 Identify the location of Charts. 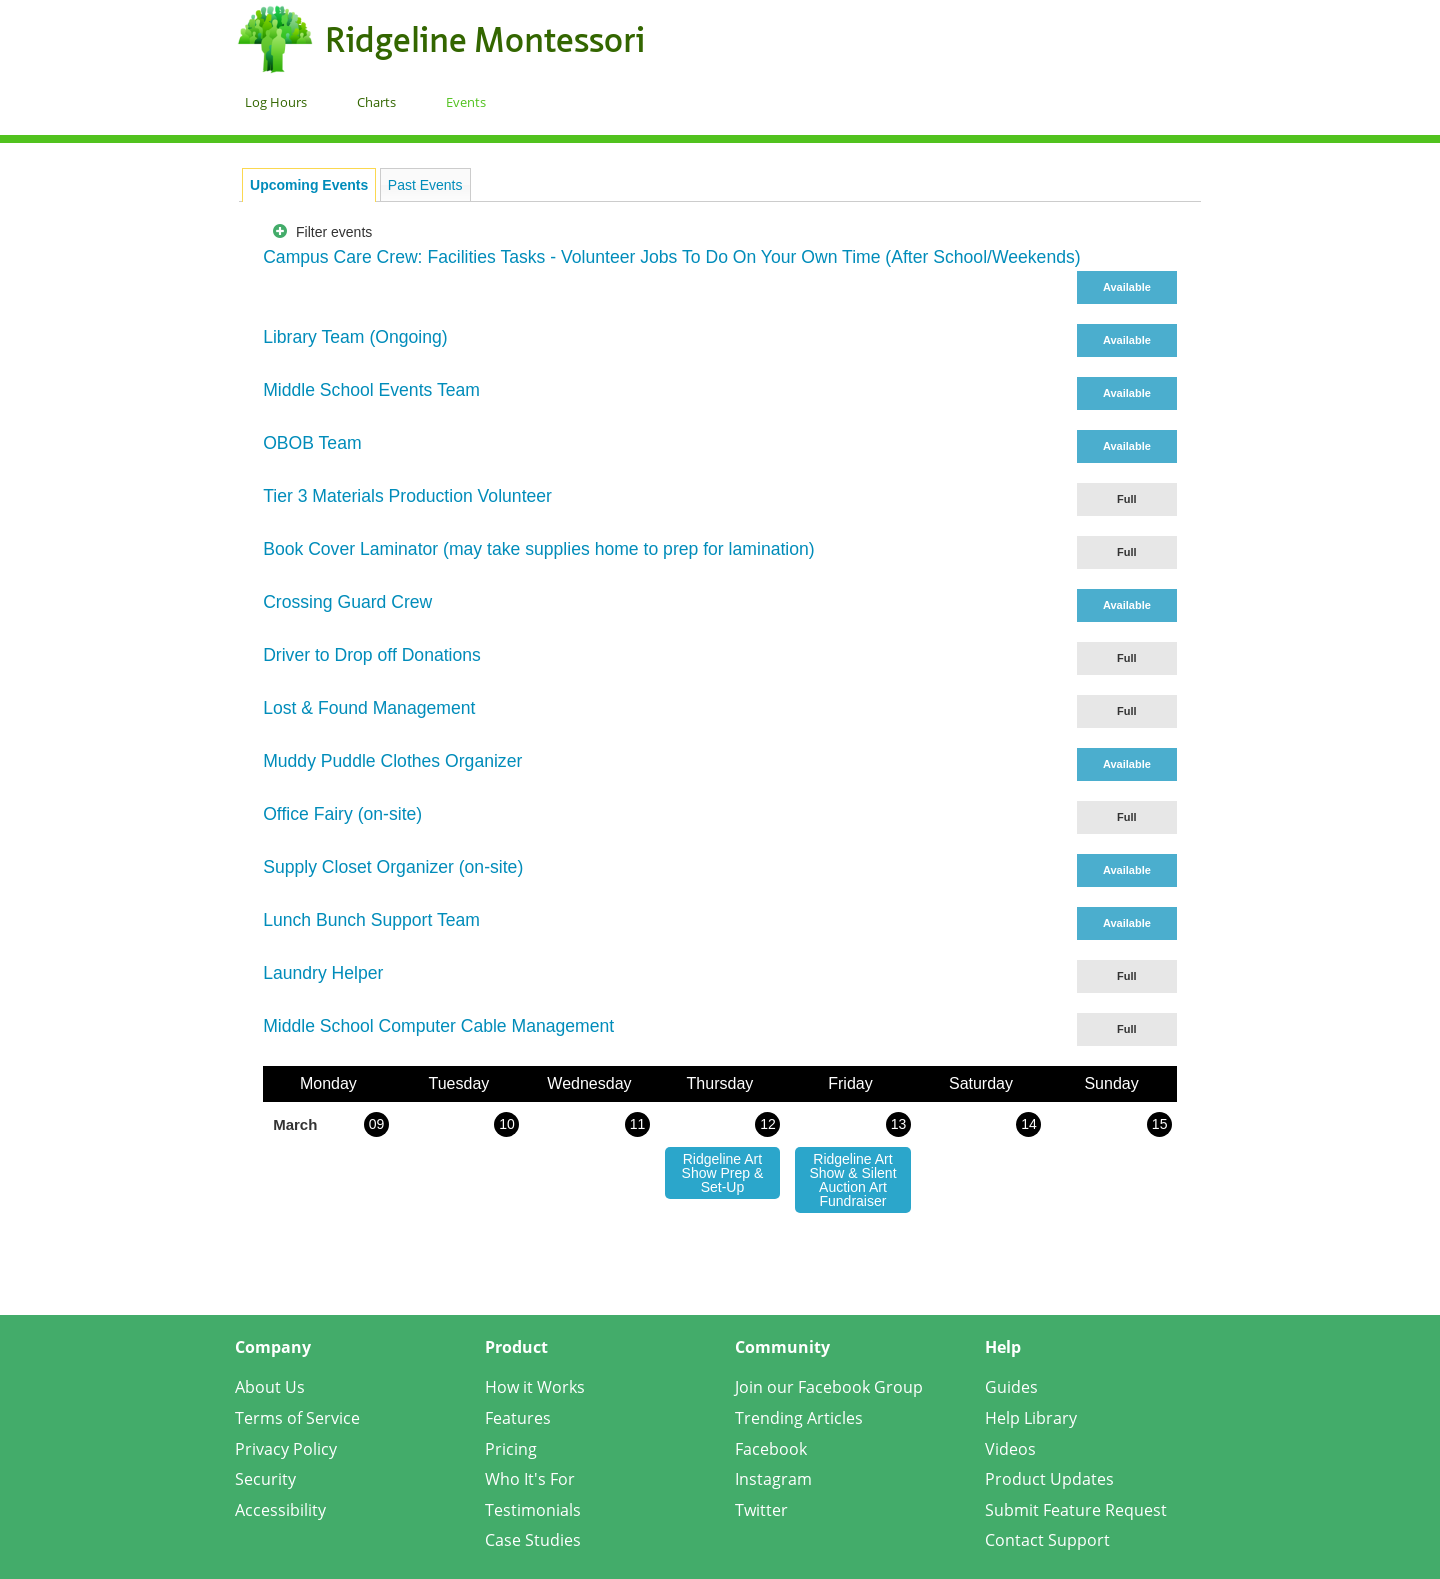
(376, 102).